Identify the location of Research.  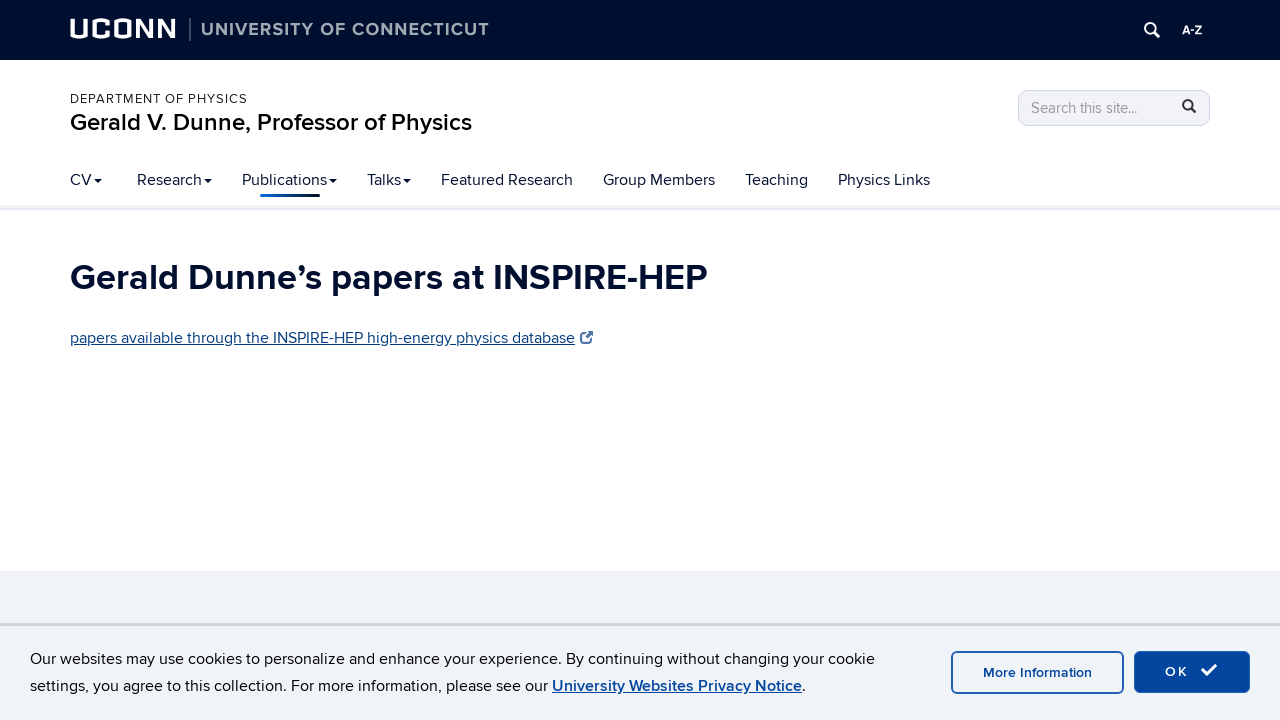
(174, 180).